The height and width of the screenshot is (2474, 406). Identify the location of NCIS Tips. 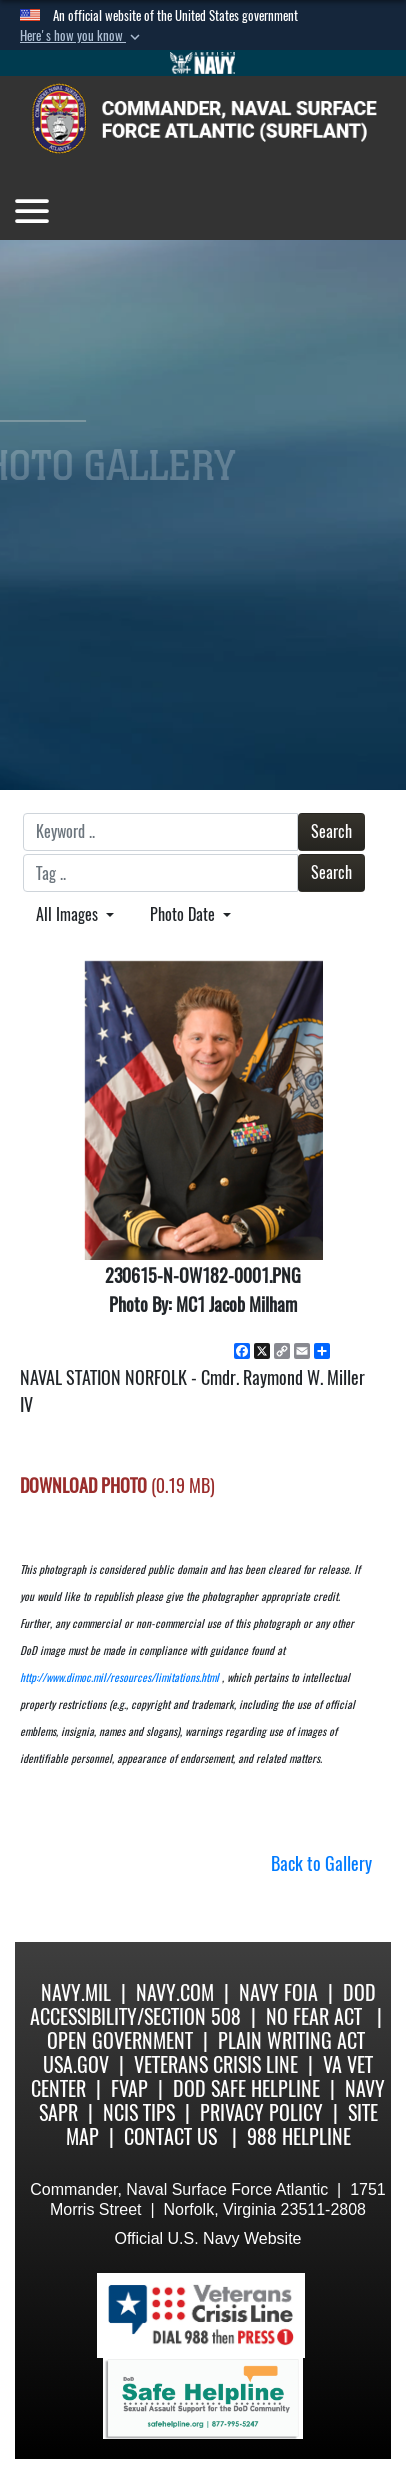
(139, 2112).